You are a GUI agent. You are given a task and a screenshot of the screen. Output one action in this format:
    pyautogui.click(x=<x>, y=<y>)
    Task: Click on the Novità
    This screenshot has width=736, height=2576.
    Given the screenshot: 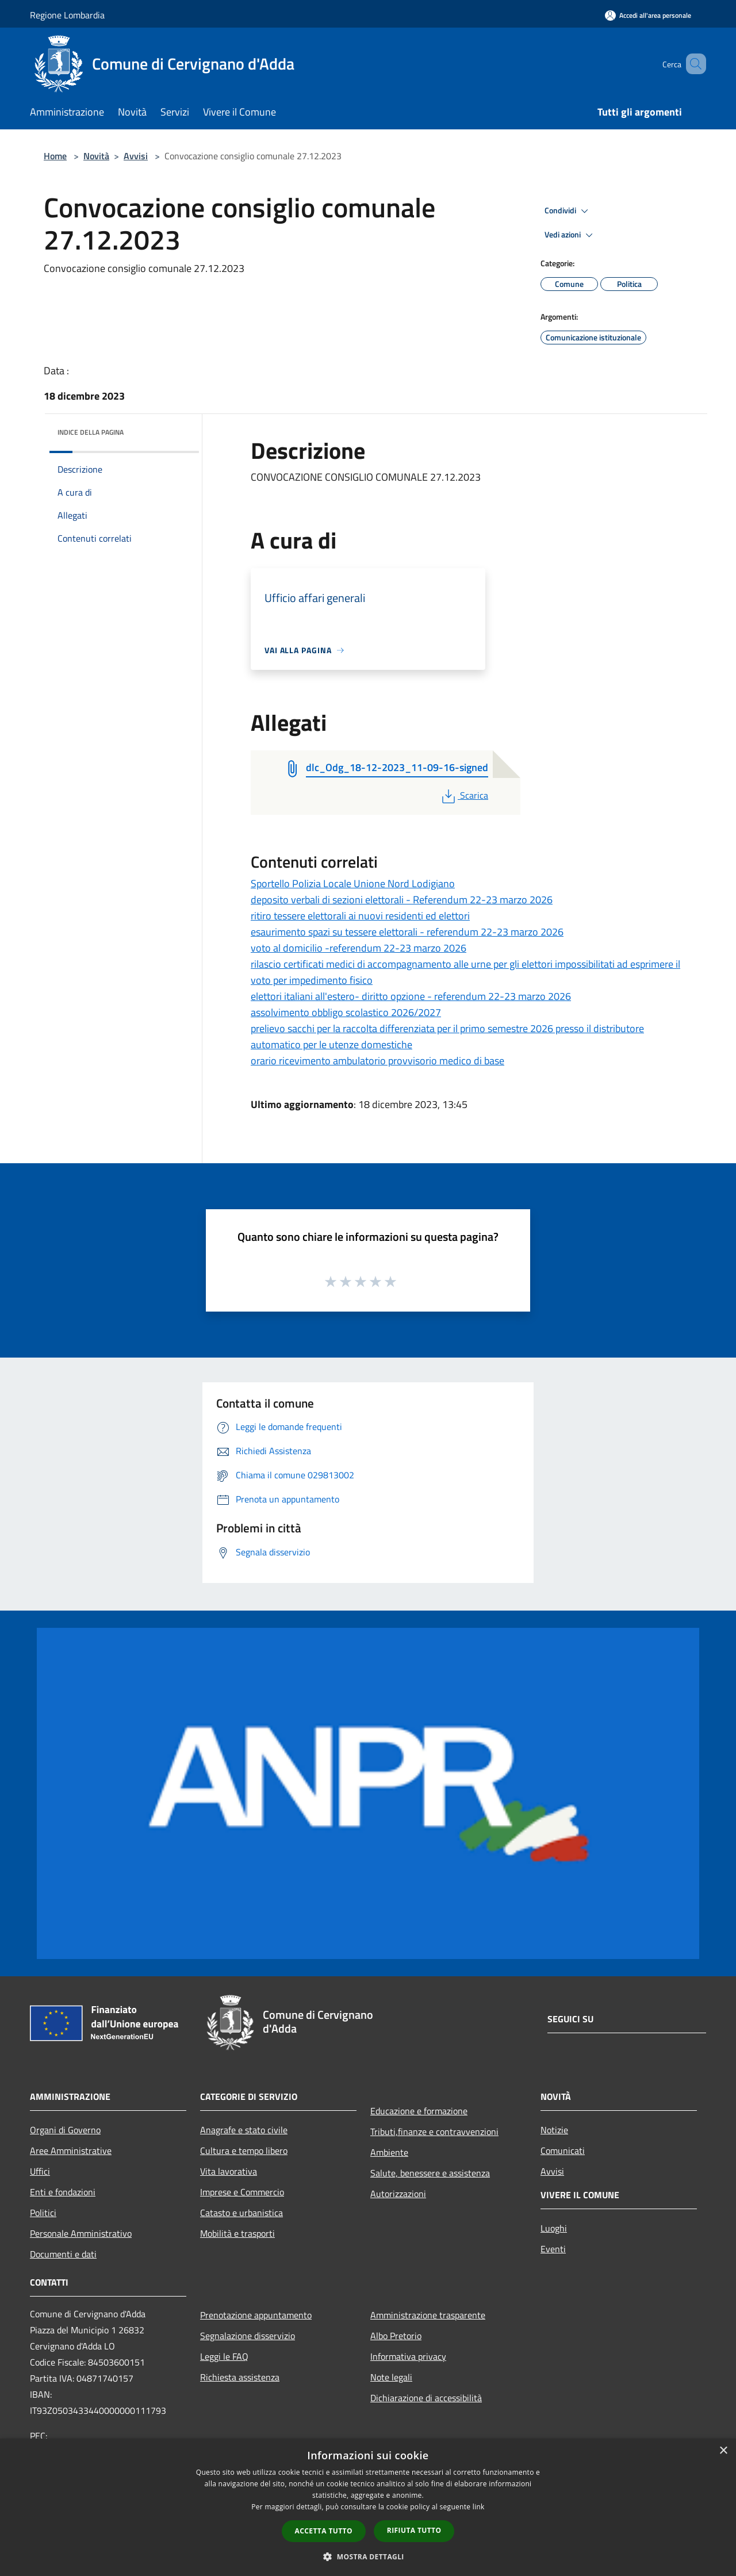 What is the action you would take?
    pyautogui.click(x=96, y=156)
    